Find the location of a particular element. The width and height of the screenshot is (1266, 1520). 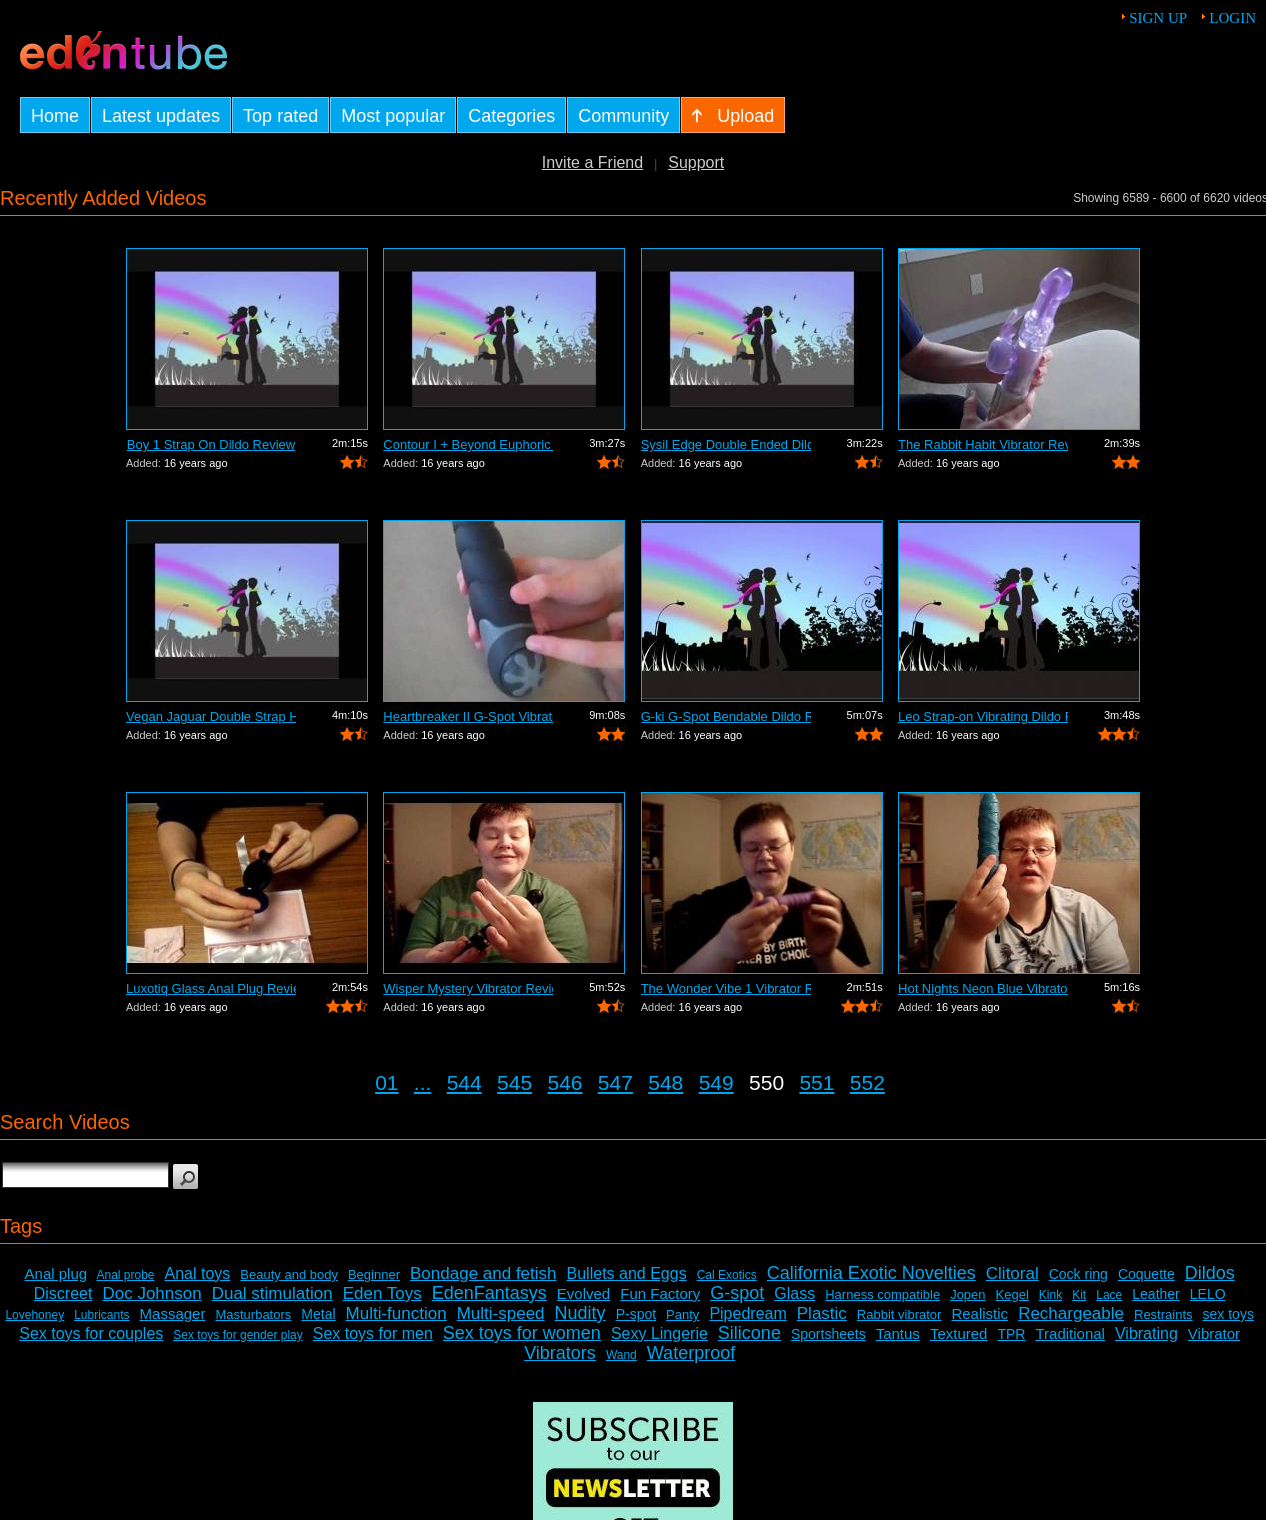

Sex toys for women is located at coordinates (522, 1333).